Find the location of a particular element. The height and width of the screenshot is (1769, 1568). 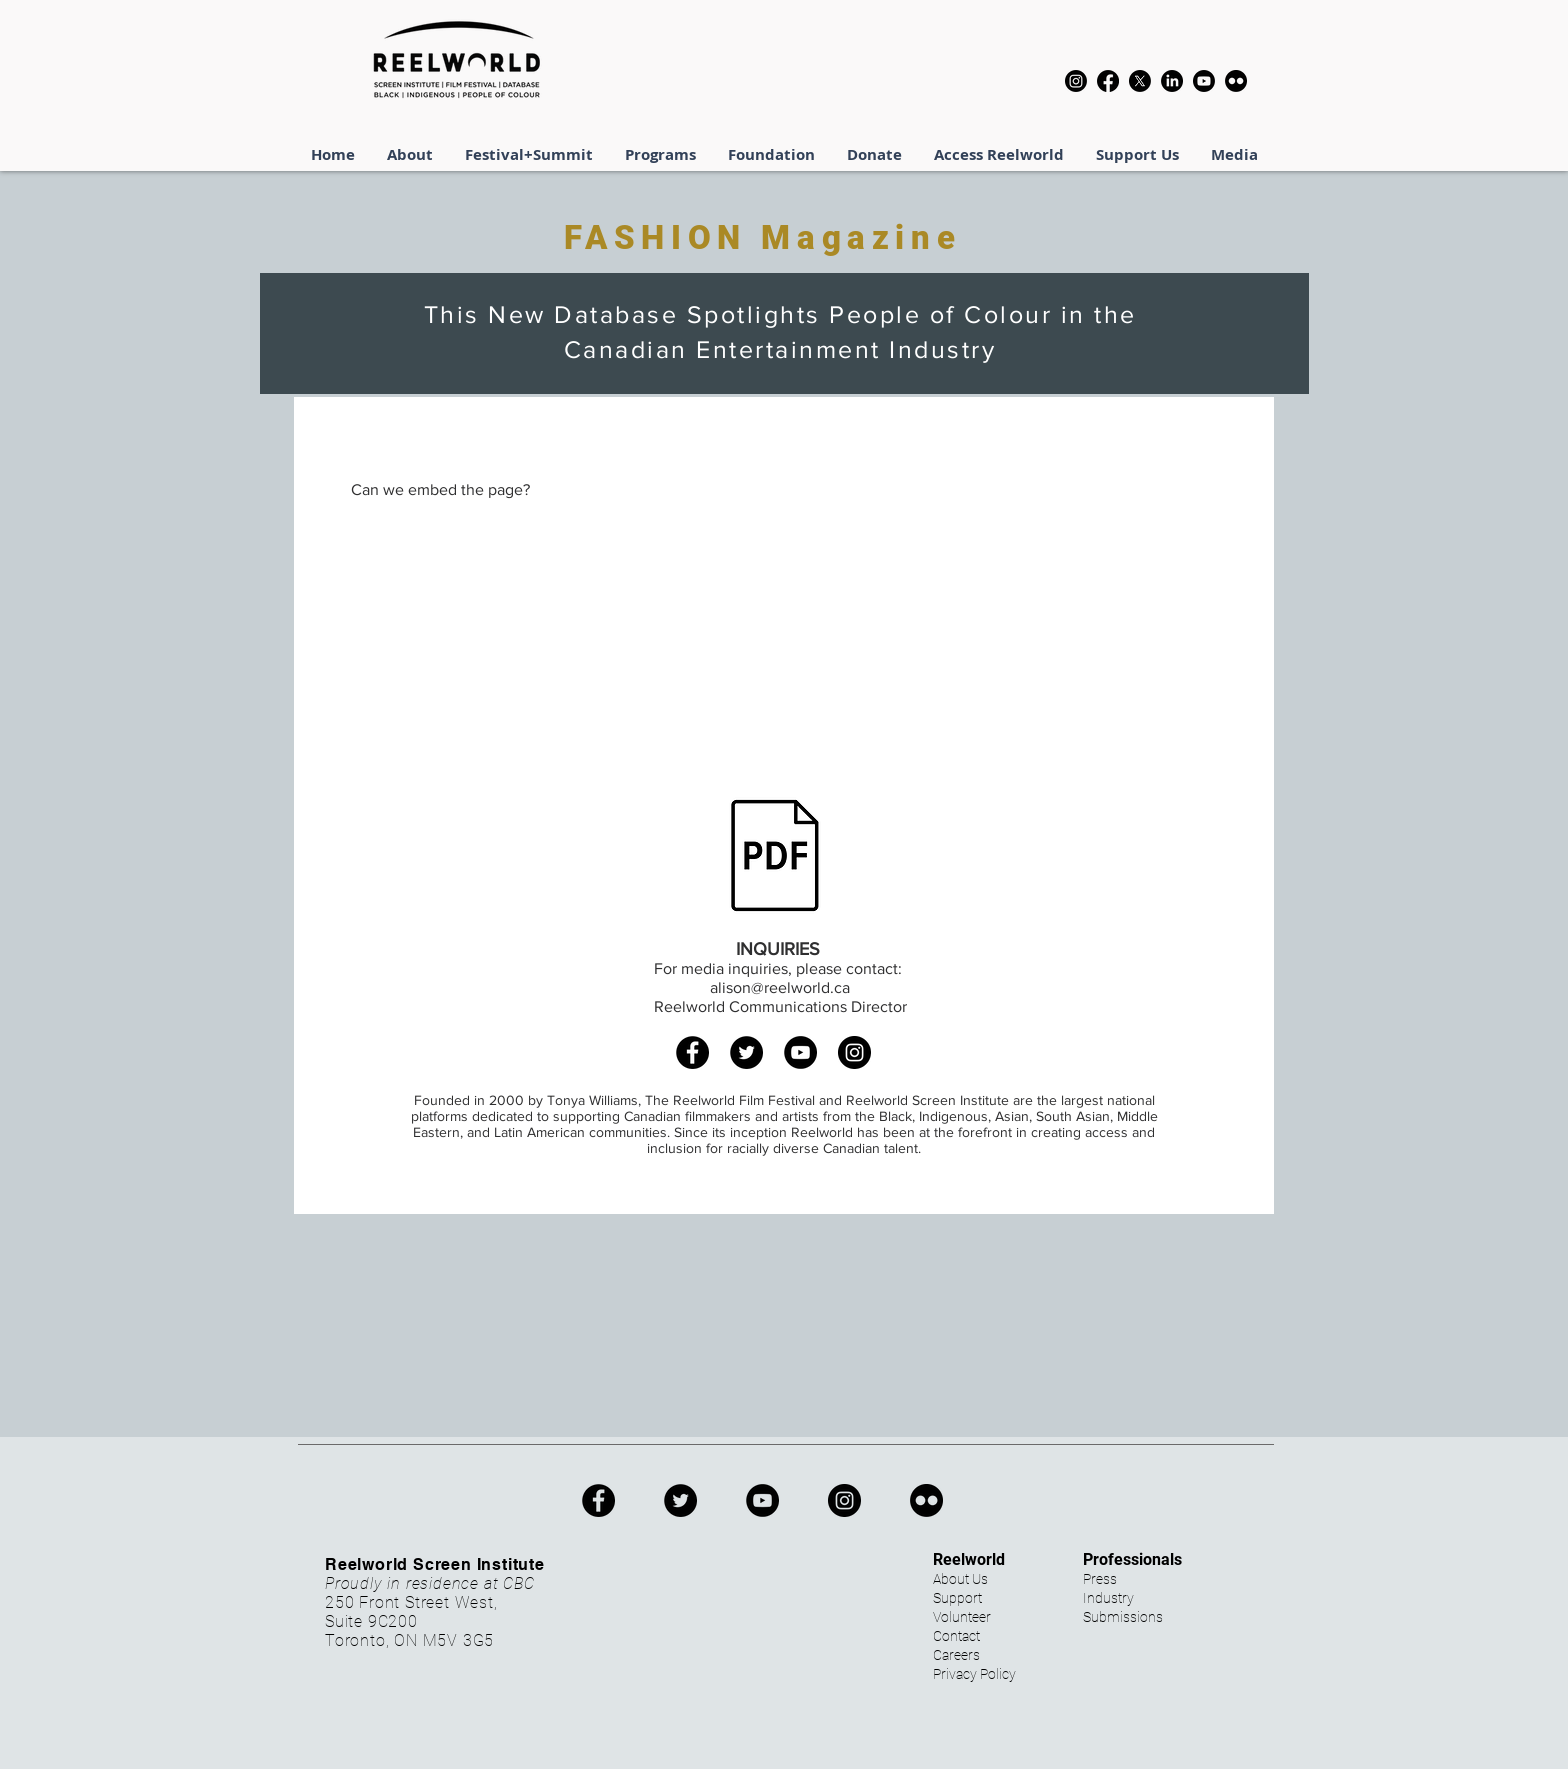

[Instagram] is located at coordinates (1076, 81).